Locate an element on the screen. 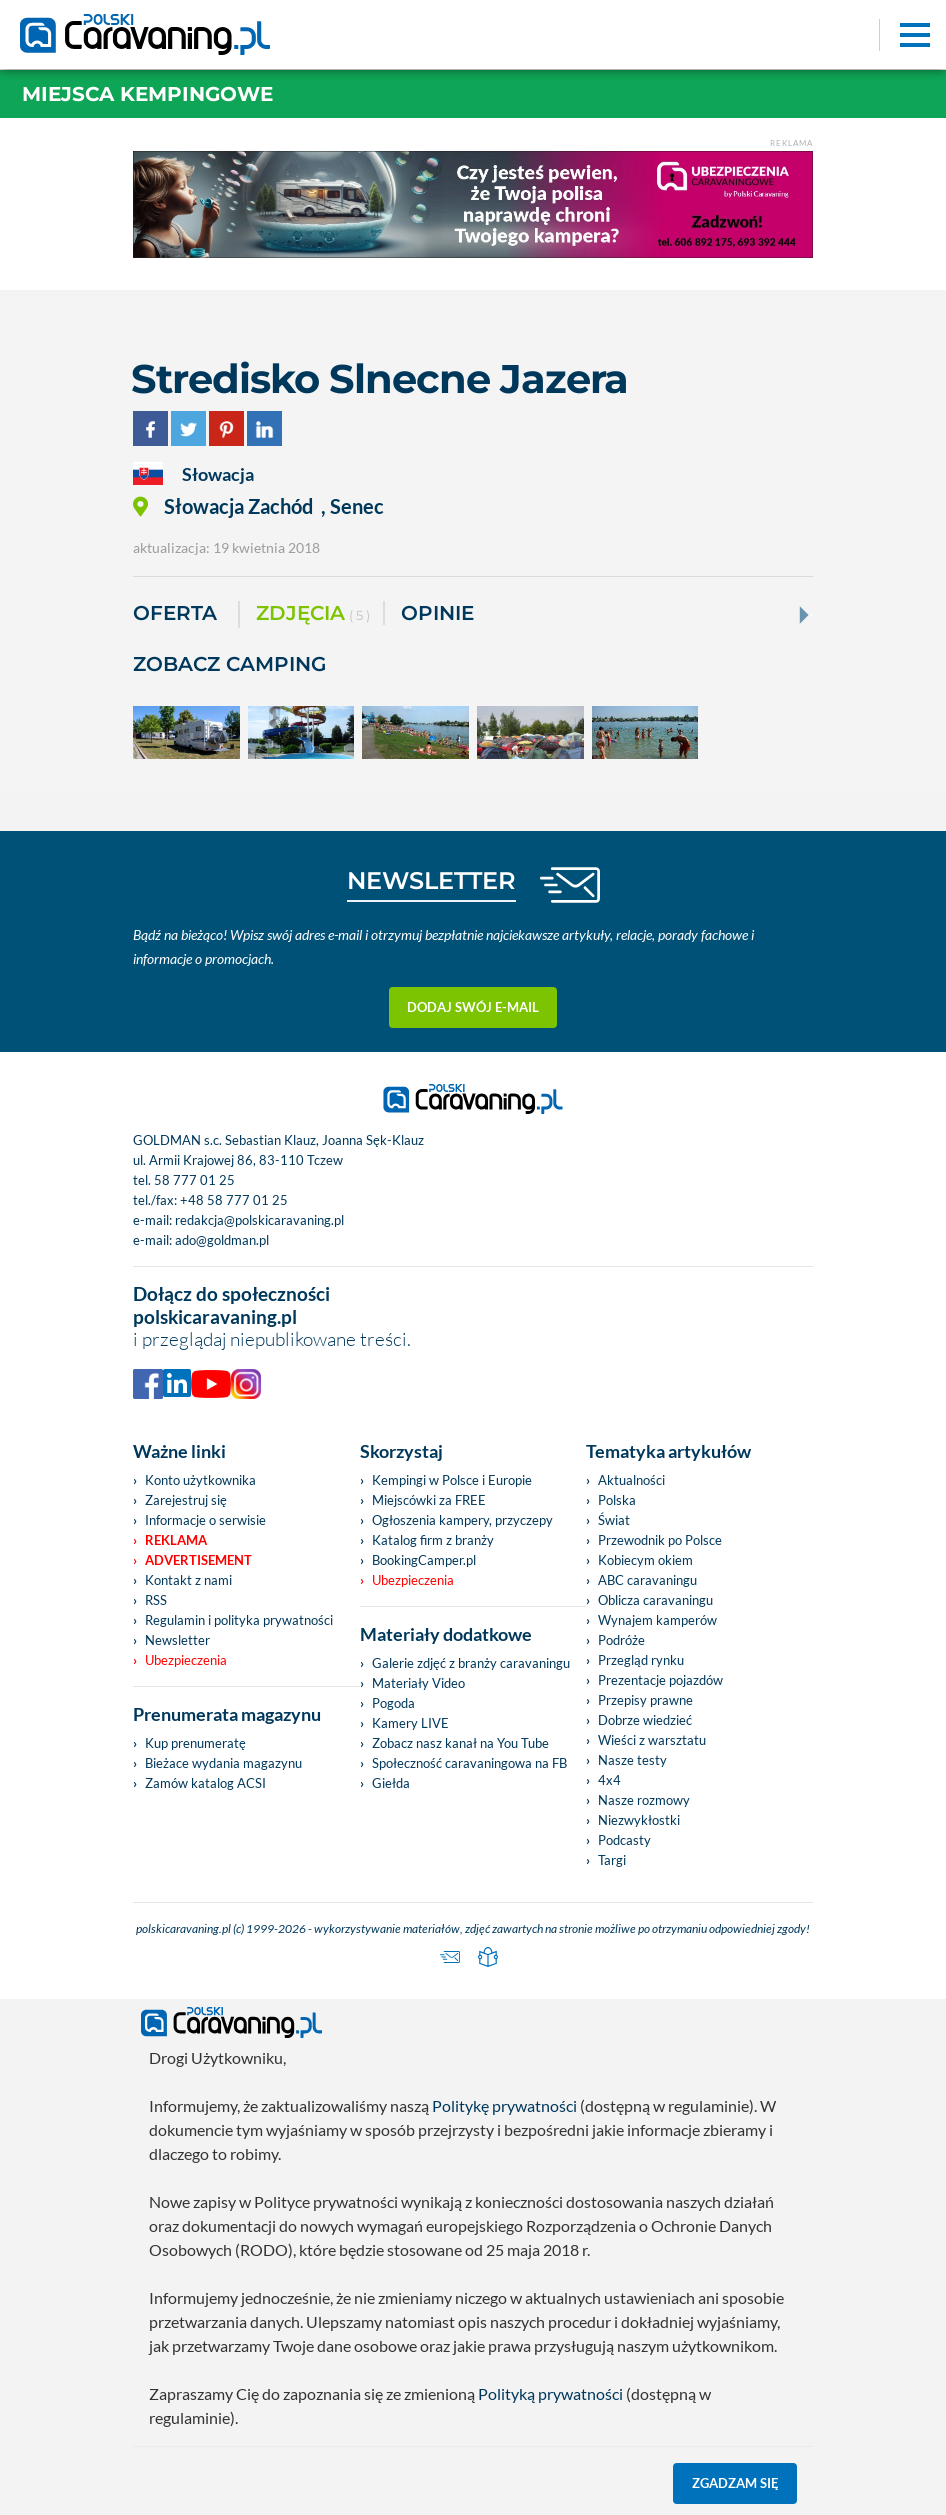 Image resolution: width=946 pixels, height=2515 pixels. Opinie is located at coordinates (437, 613).